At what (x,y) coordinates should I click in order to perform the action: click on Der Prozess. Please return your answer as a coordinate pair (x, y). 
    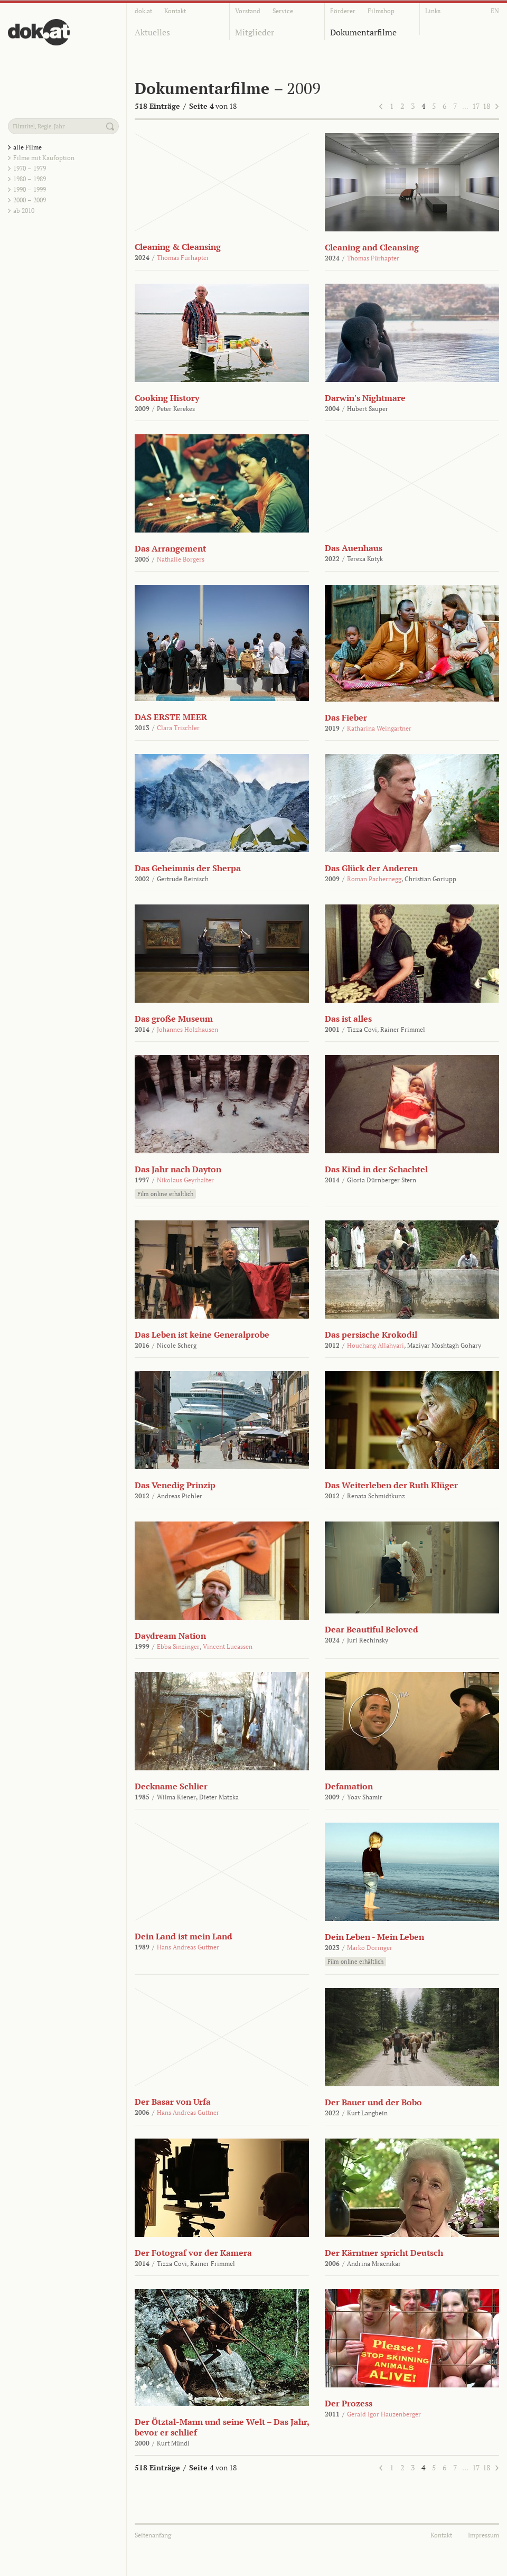
    Looking at the image, I should click on (348, 2403).